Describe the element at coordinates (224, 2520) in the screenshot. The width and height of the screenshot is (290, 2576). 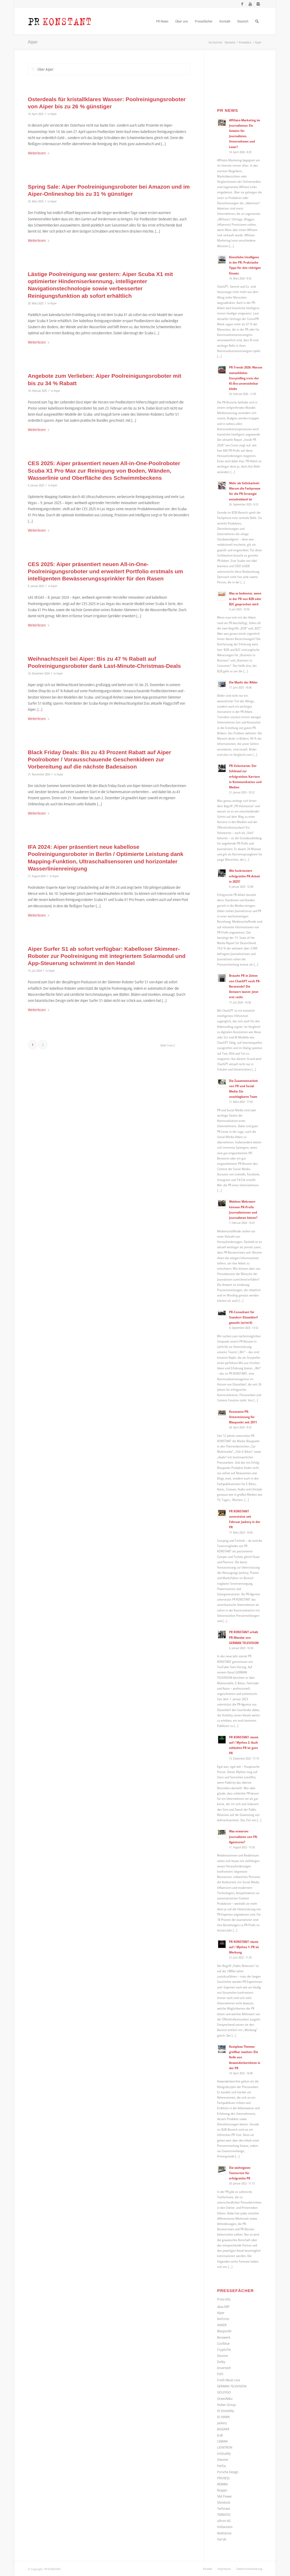
I see `ultron AG` at that location.